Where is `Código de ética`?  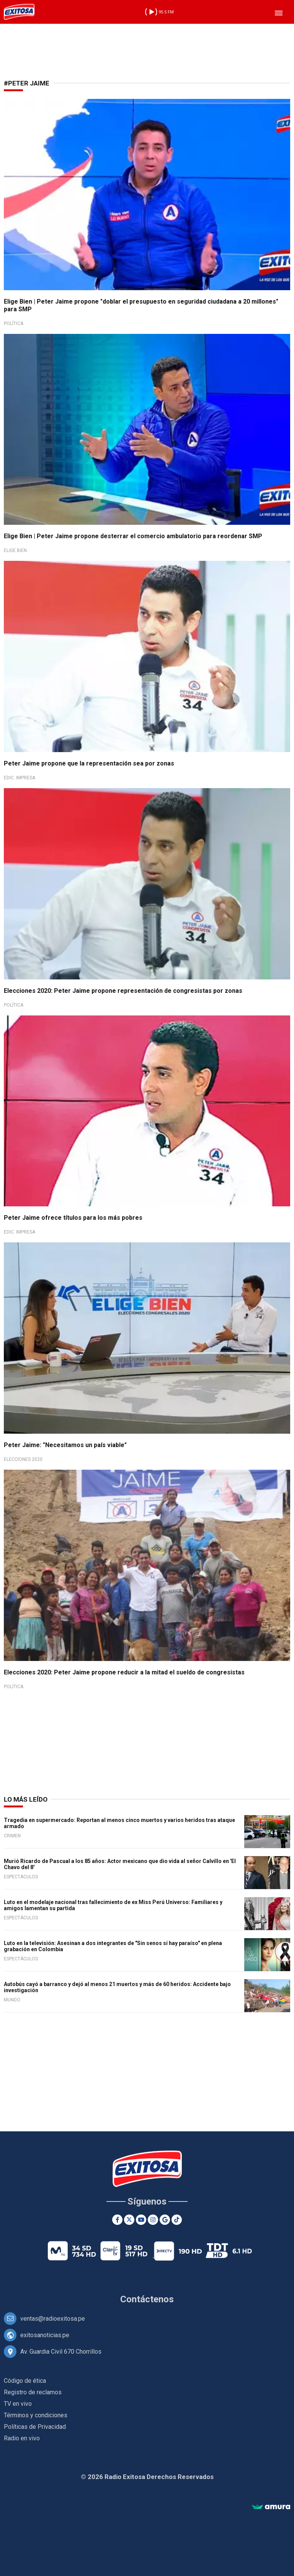
Código de ética is located at coordinates (25, 2380).